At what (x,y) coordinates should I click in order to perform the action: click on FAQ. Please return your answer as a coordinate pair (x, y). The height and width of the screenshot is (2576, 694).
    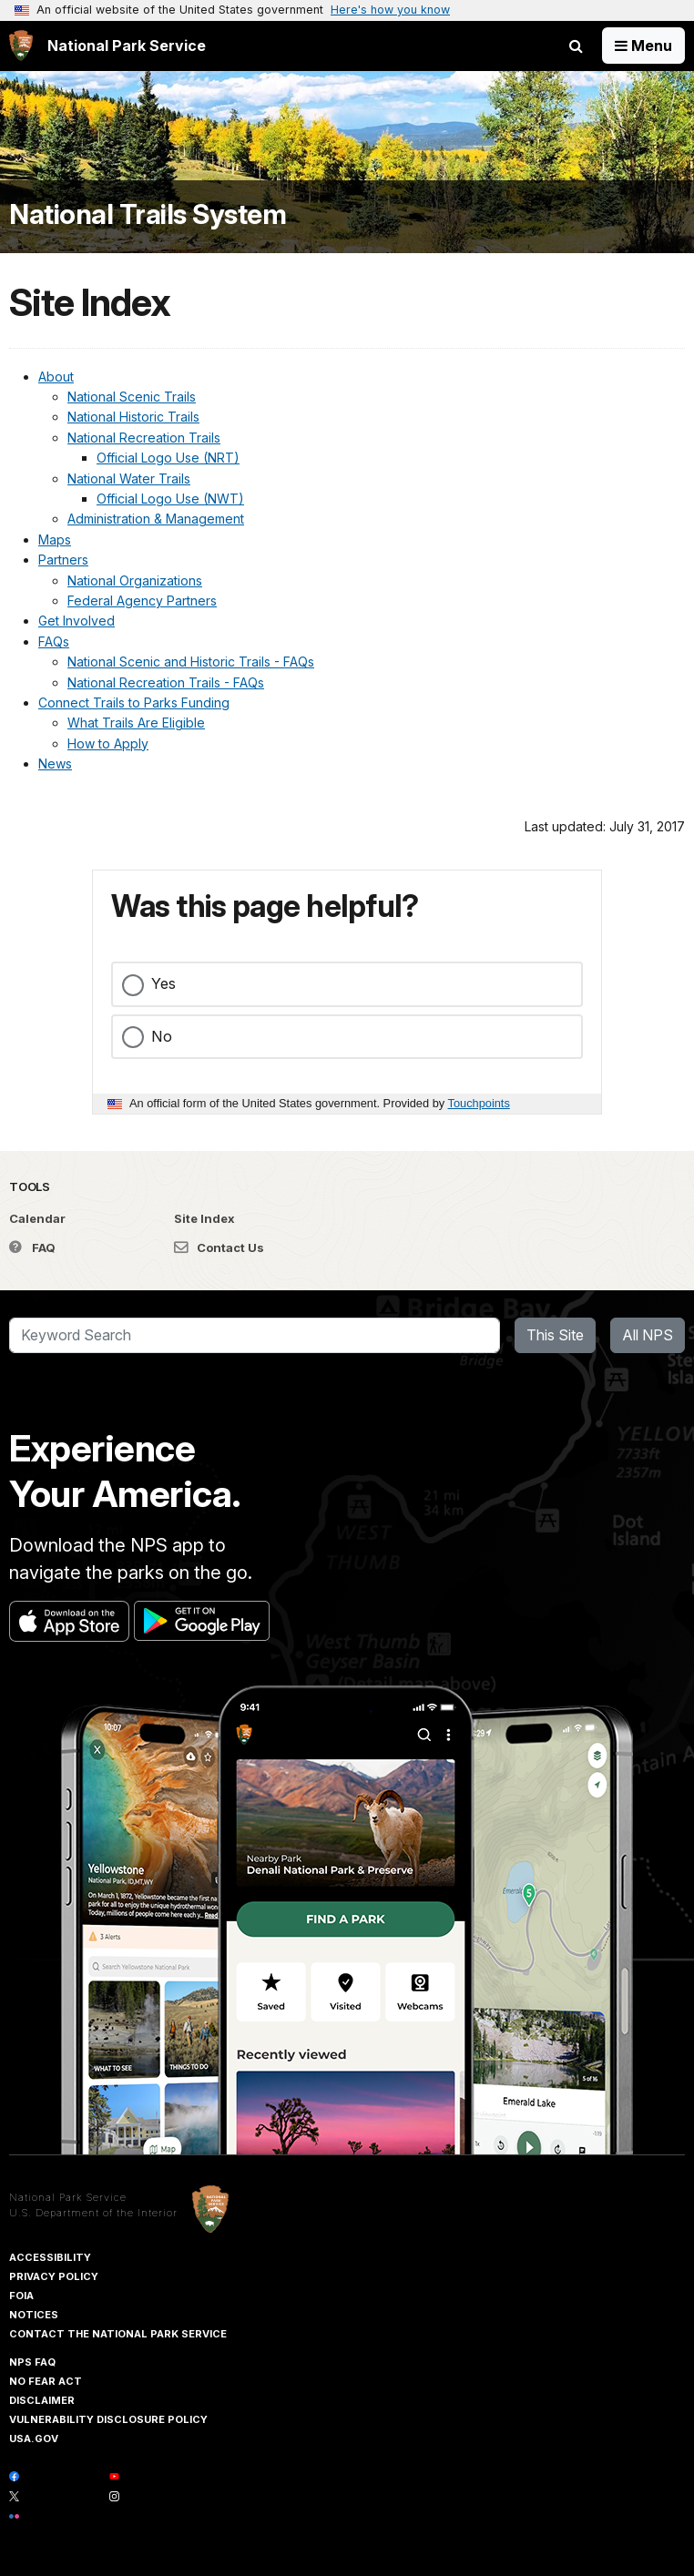
    Looking at the image, I should click on (32, 1247).